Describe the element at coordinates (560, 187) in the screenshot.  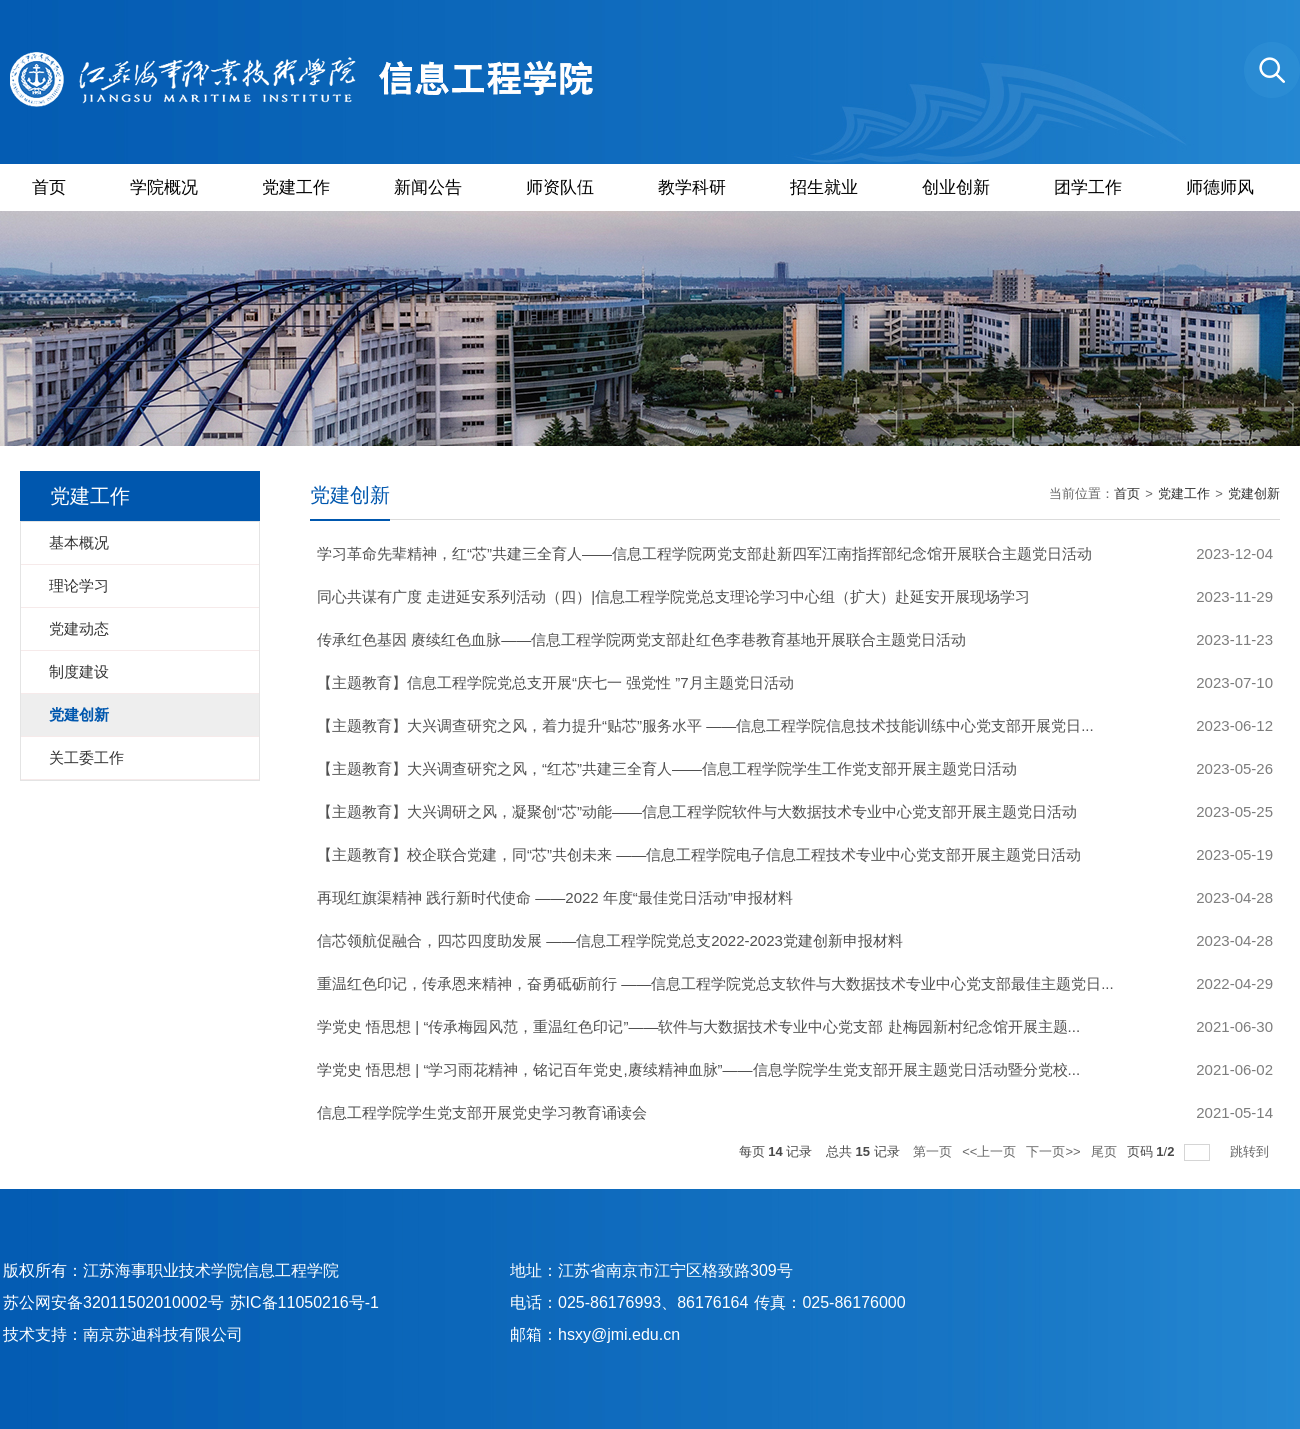
I see `师资队伍` at that location.